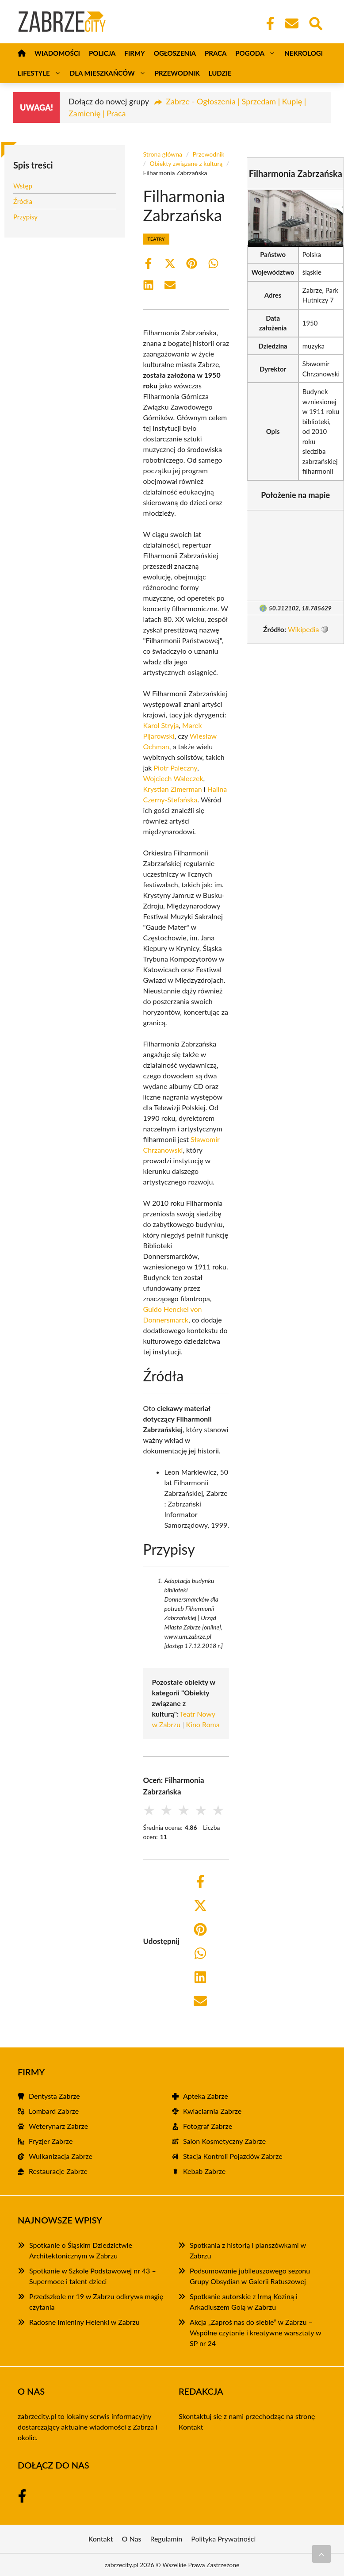 This screenshot has height=2576, width=344. Describe the element at coordinates (250, 2275) in the screenshot. I see `Podsumowanie jubileuszowego sezonu Grupy Obsydian w Galerii Ratuszowej` at that location.